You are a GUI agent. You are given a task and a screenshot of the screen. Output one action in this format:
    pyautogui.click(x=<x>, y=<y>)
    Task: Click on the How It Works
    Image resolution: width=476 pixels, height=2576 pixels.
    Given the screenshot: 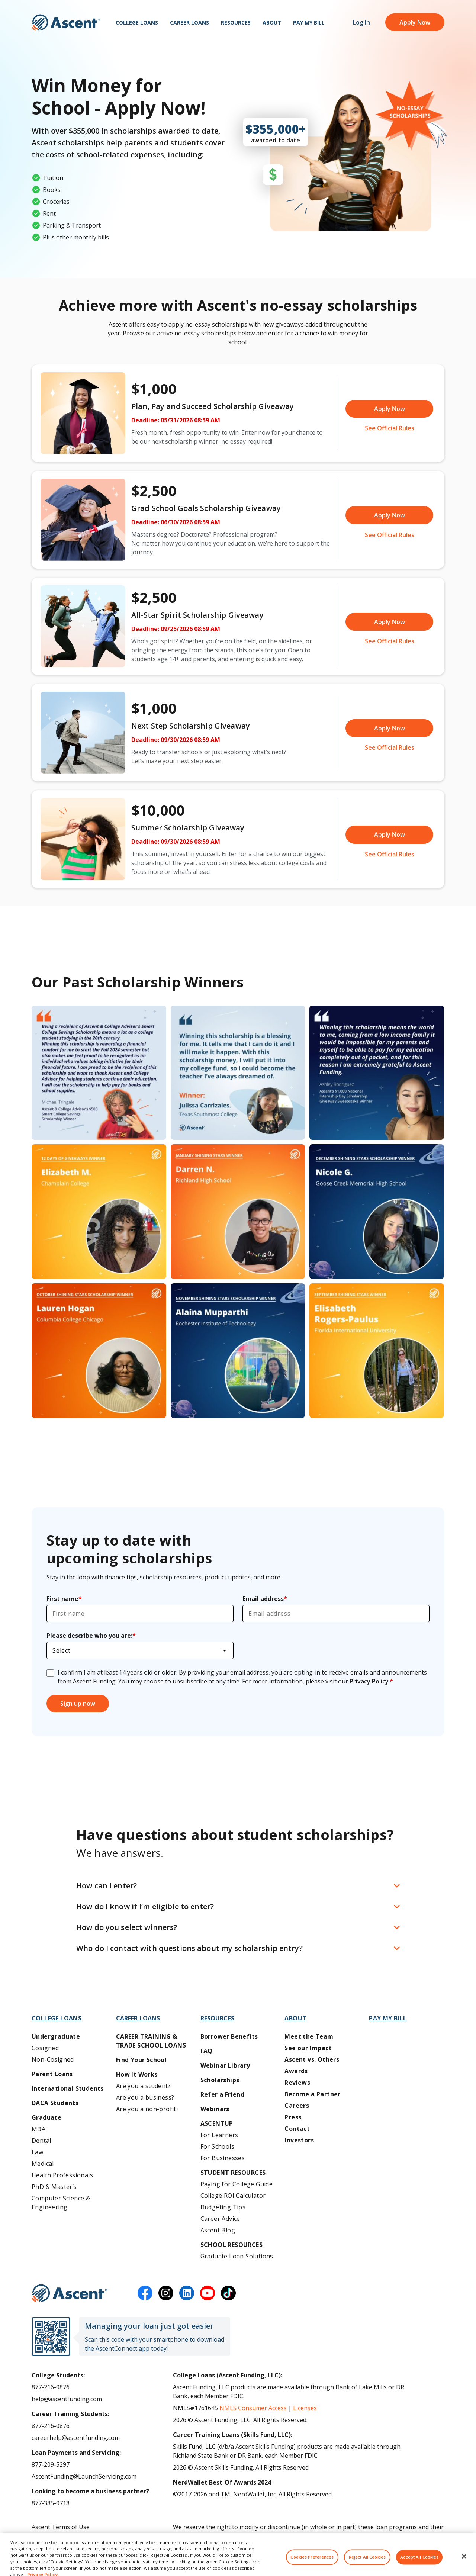 What is the action you would take?
    pyautogui.click(x=137, y=2074)
    